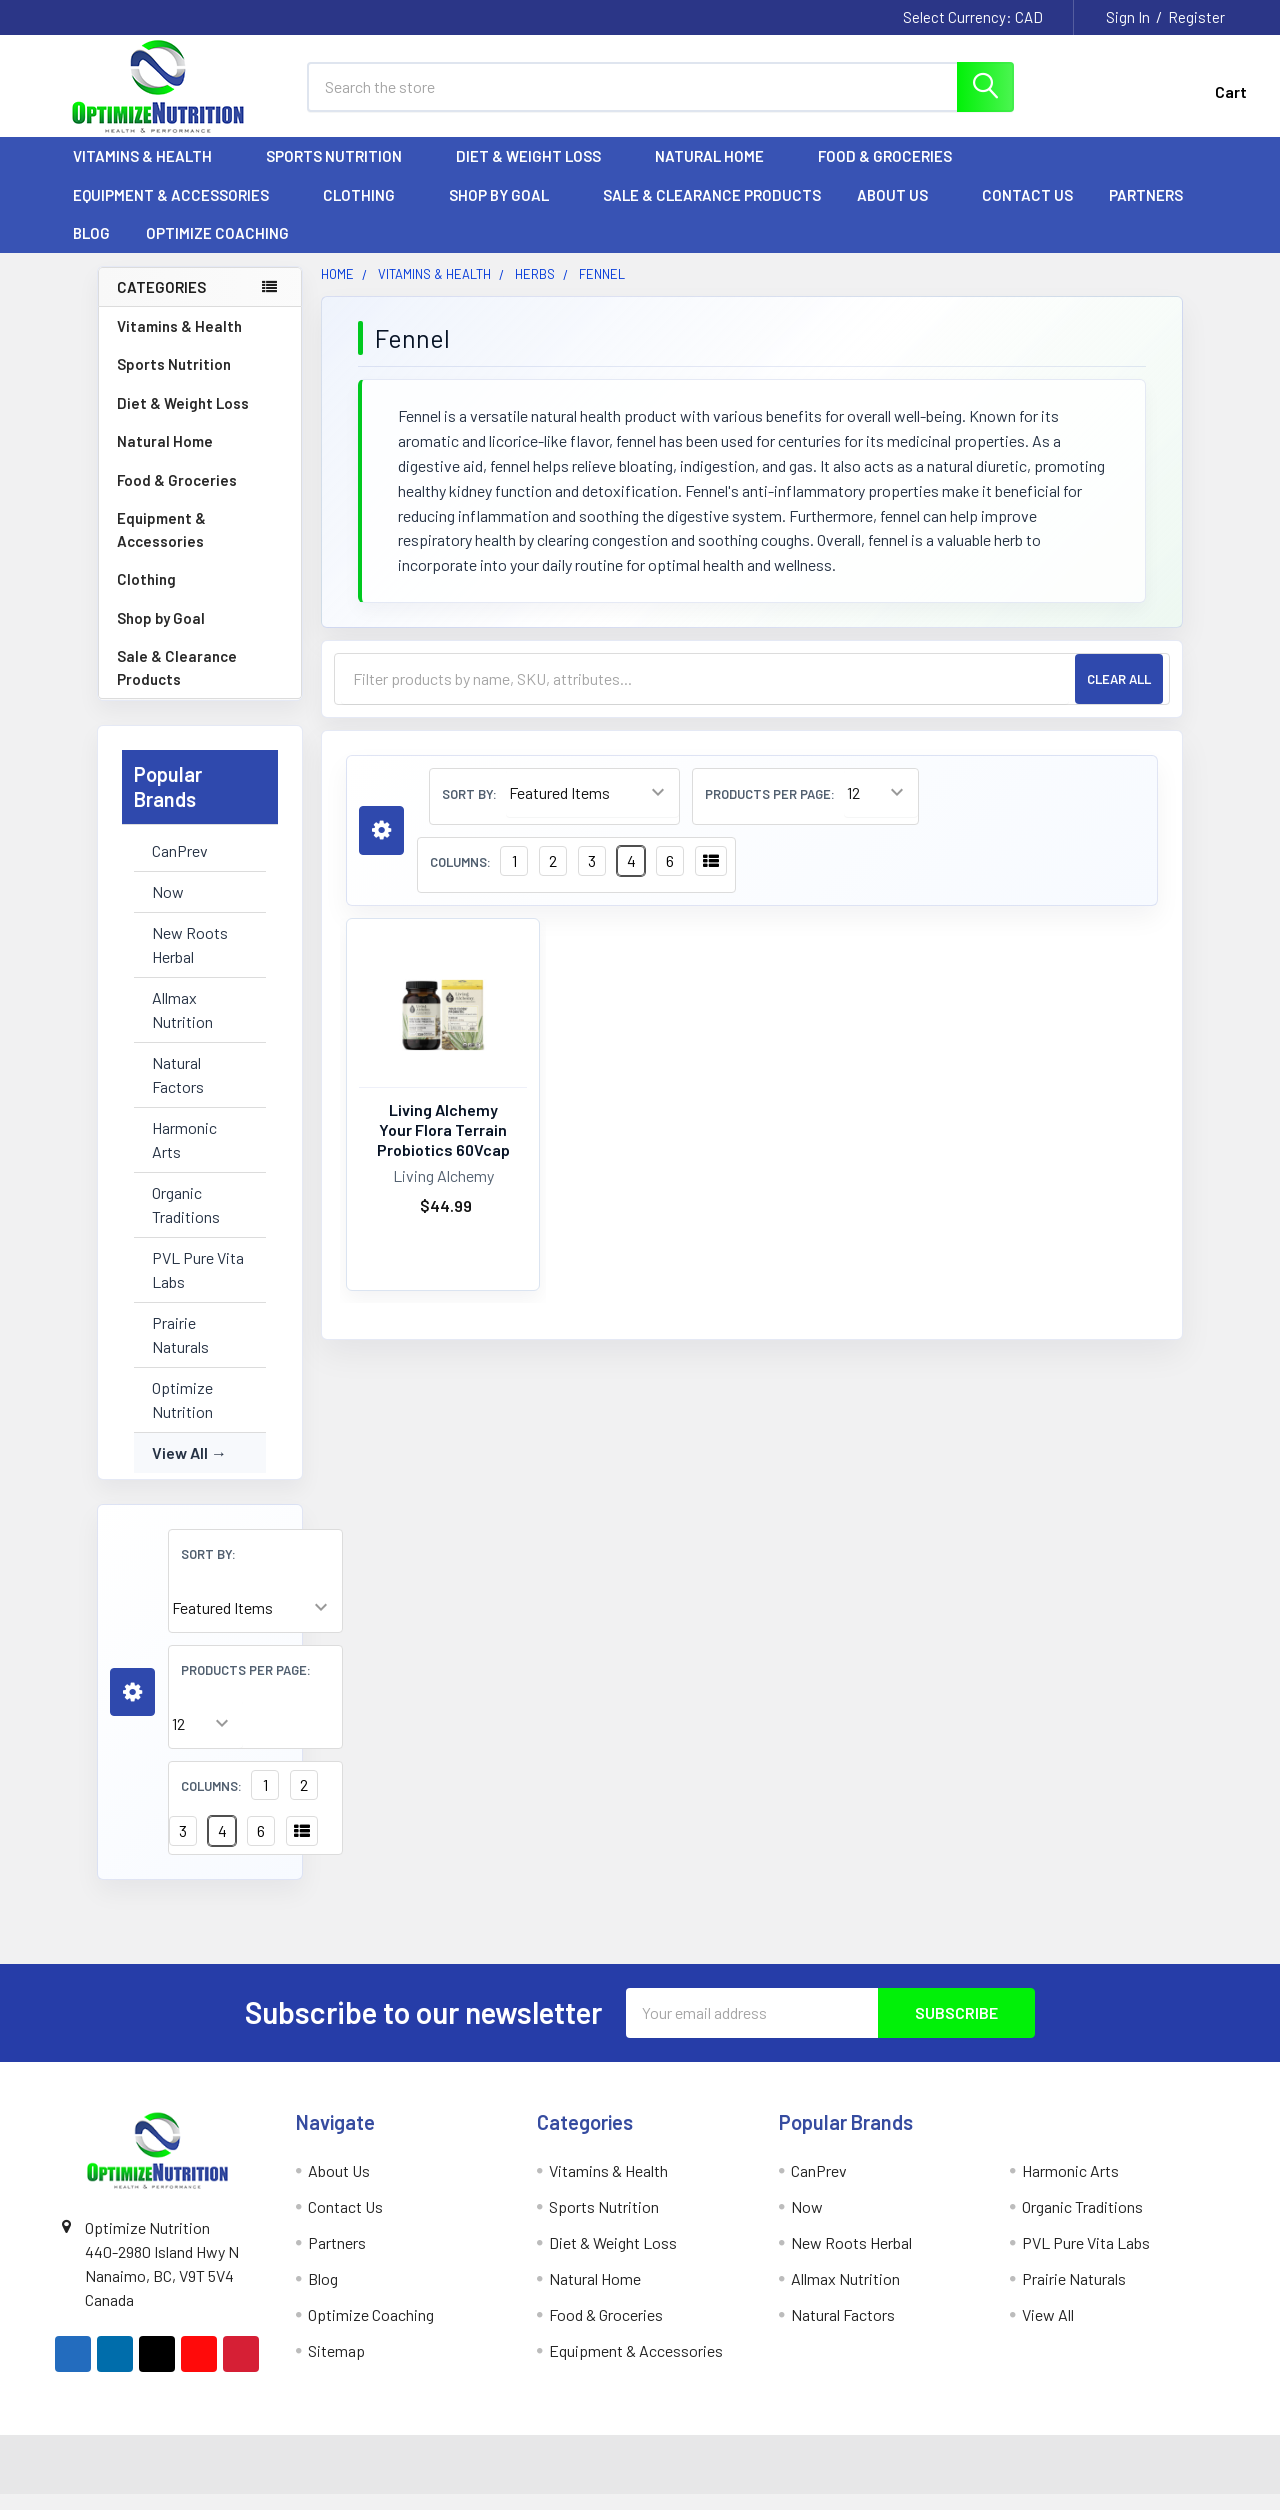  What do you see at coordinates (217, 250) in the screenshot?
I see `Optimize Coaching` at bounding box center [217, 250].